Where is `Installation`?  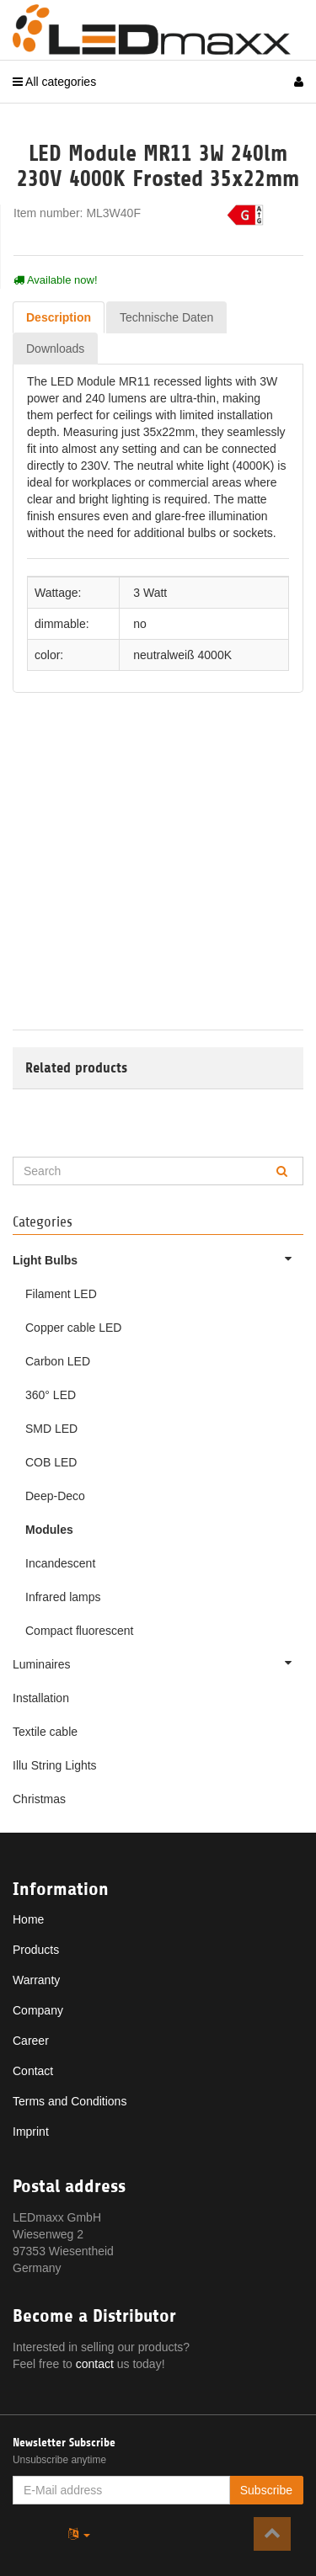
Installation is located at coordinates (41, 1698).